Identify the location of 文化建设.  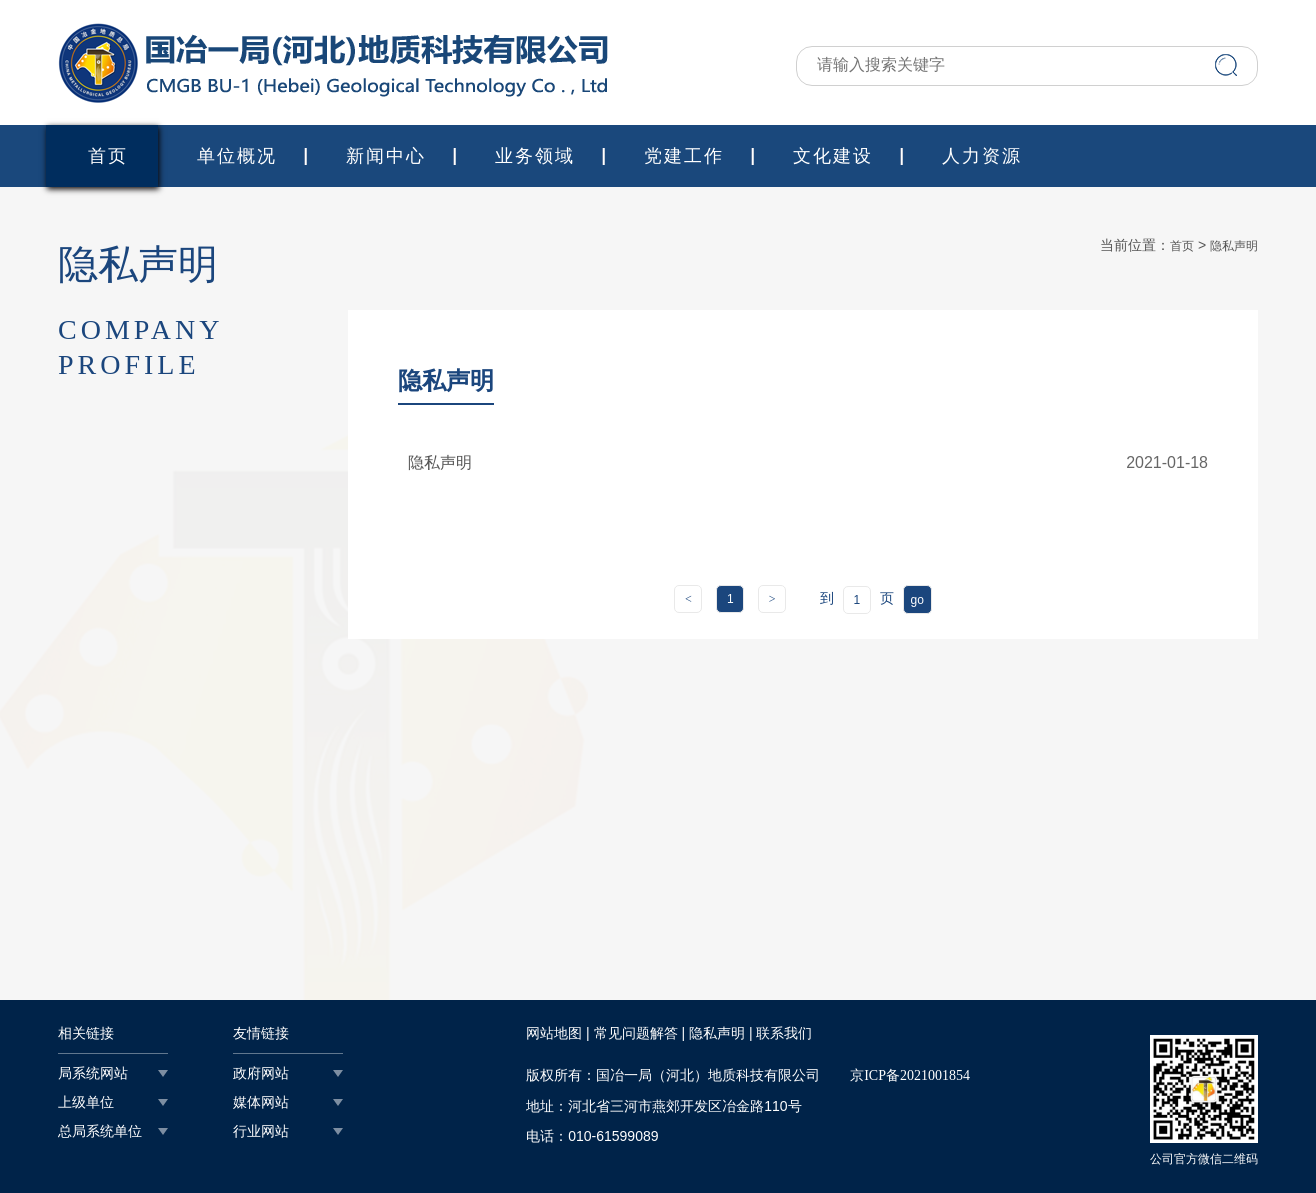
(833, 156).